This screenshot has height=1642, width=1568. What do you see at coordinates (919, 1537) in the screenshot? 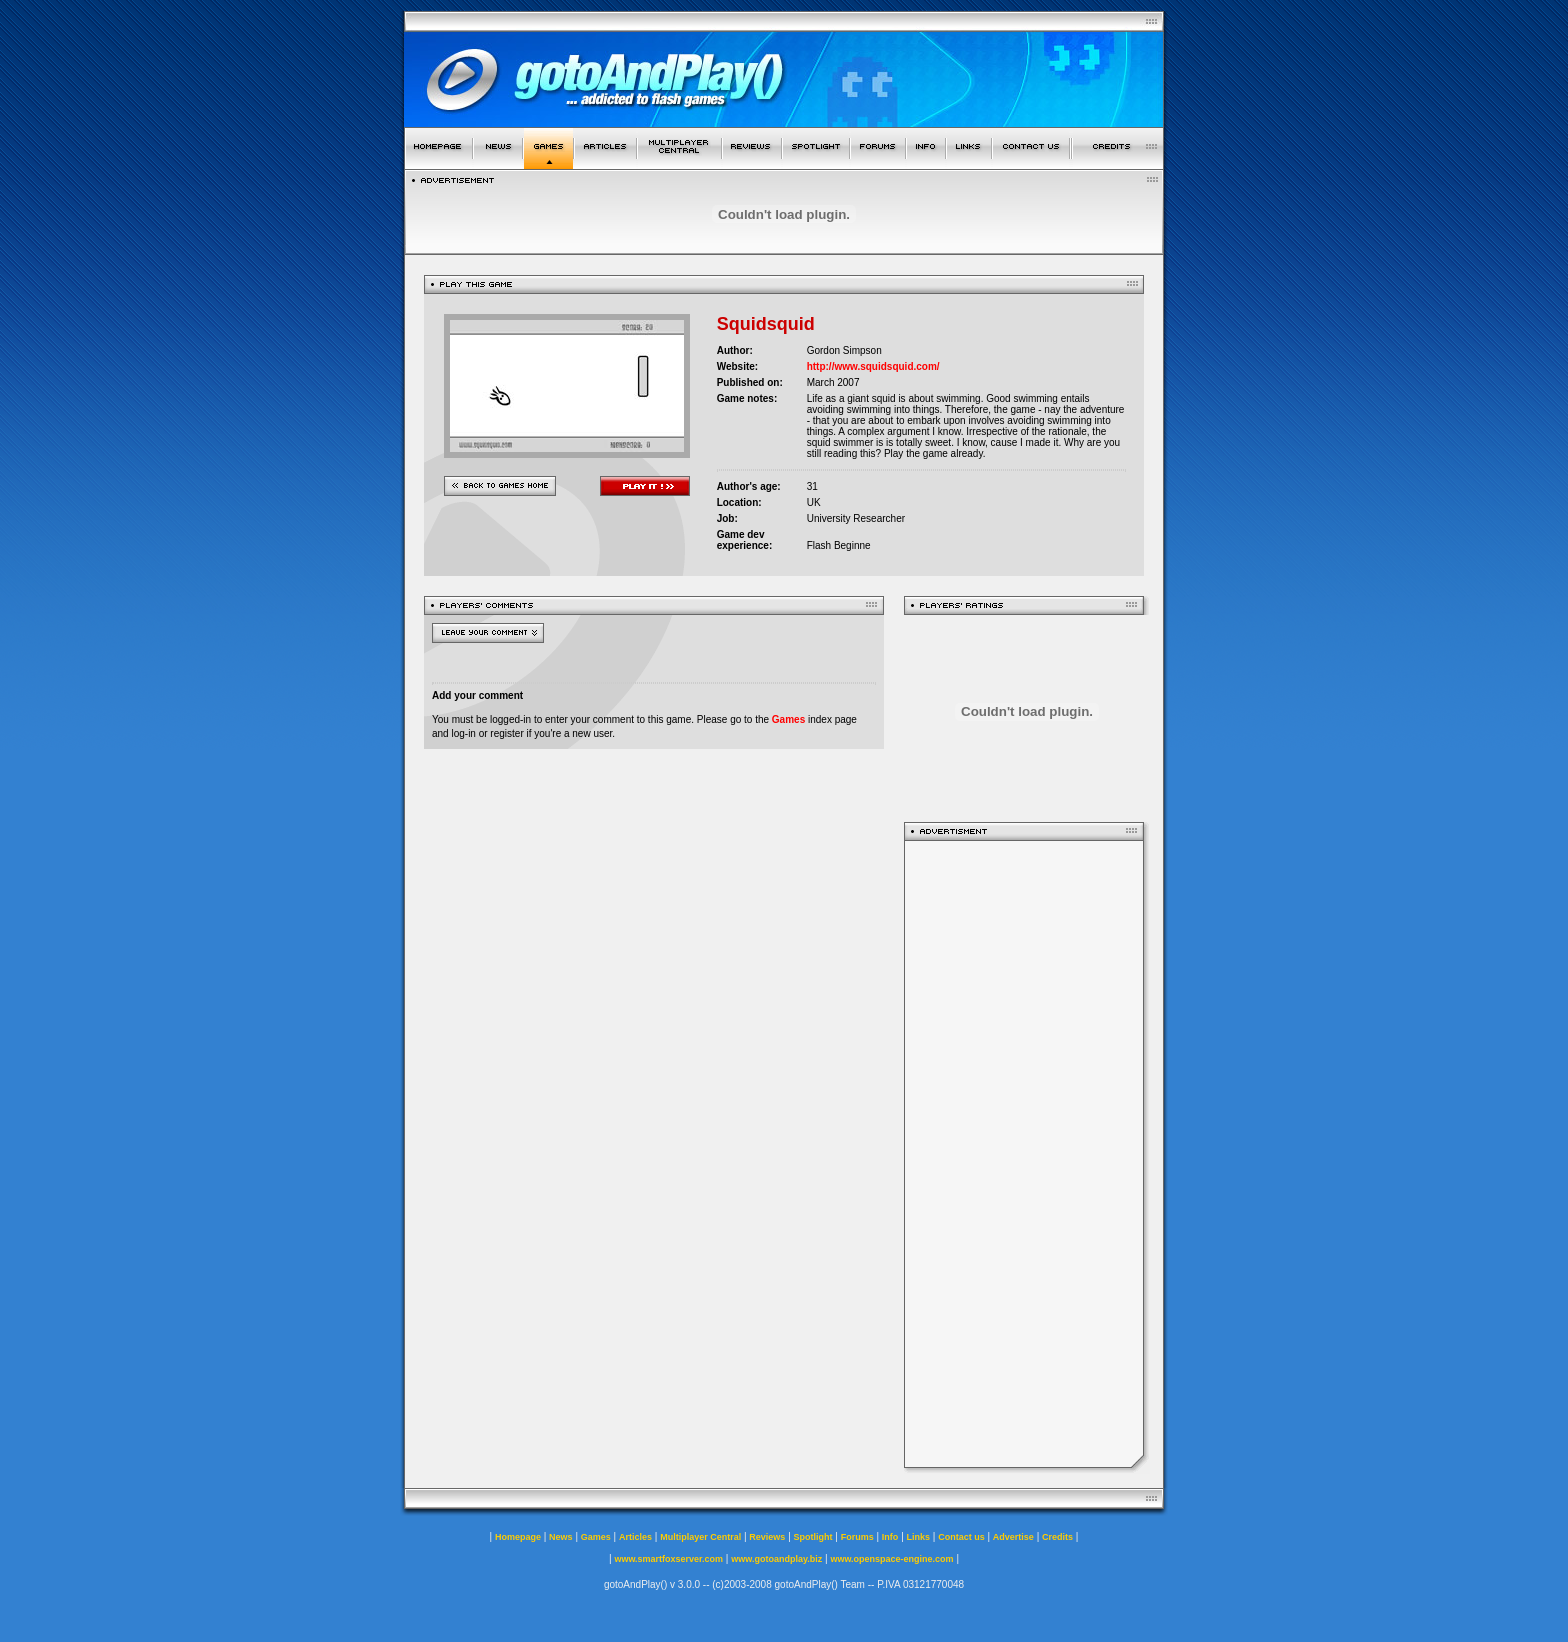
I see `Links` at bounding box center [919, 1537].